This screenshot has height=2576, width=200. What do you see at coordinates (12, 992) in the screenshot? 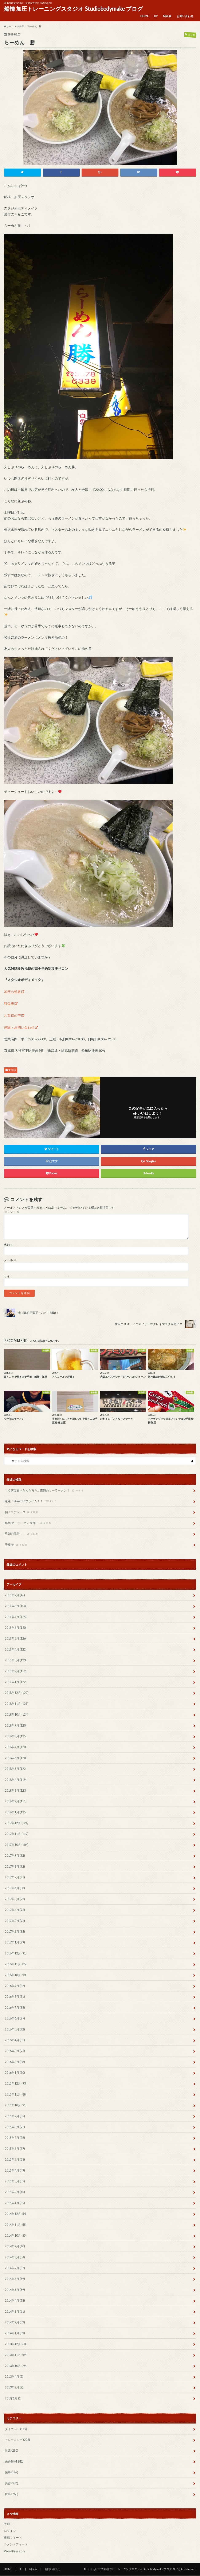
I see `加圧の効果` at bounding box center [12, 992].